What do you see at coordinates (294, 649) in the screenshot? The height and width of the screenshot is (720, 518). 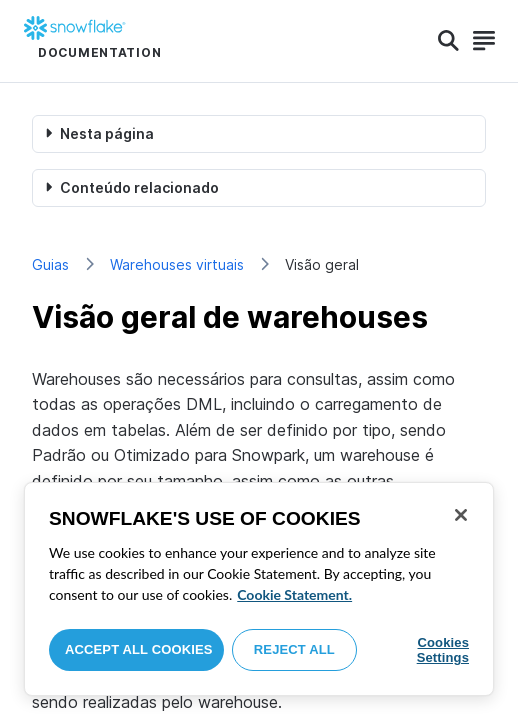 I see `Reject All` at bounding box center [294, 649].